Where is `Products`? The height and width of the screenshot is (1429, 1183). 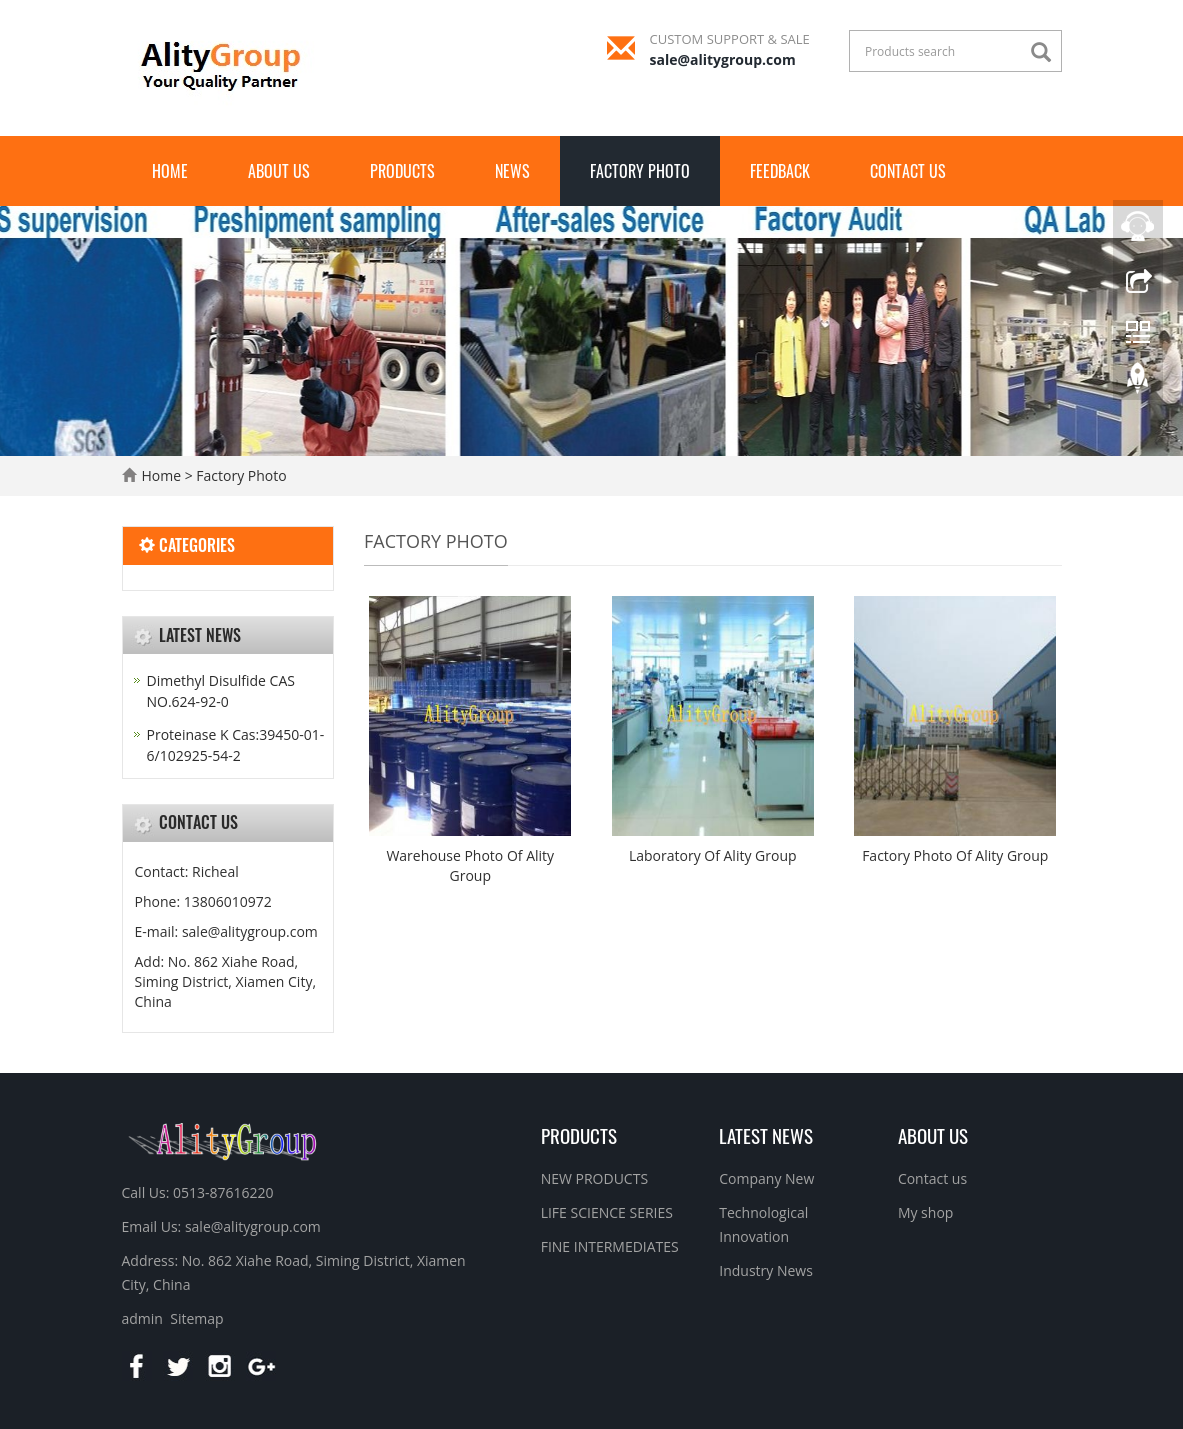 Products is located at coordinates (402, 171).